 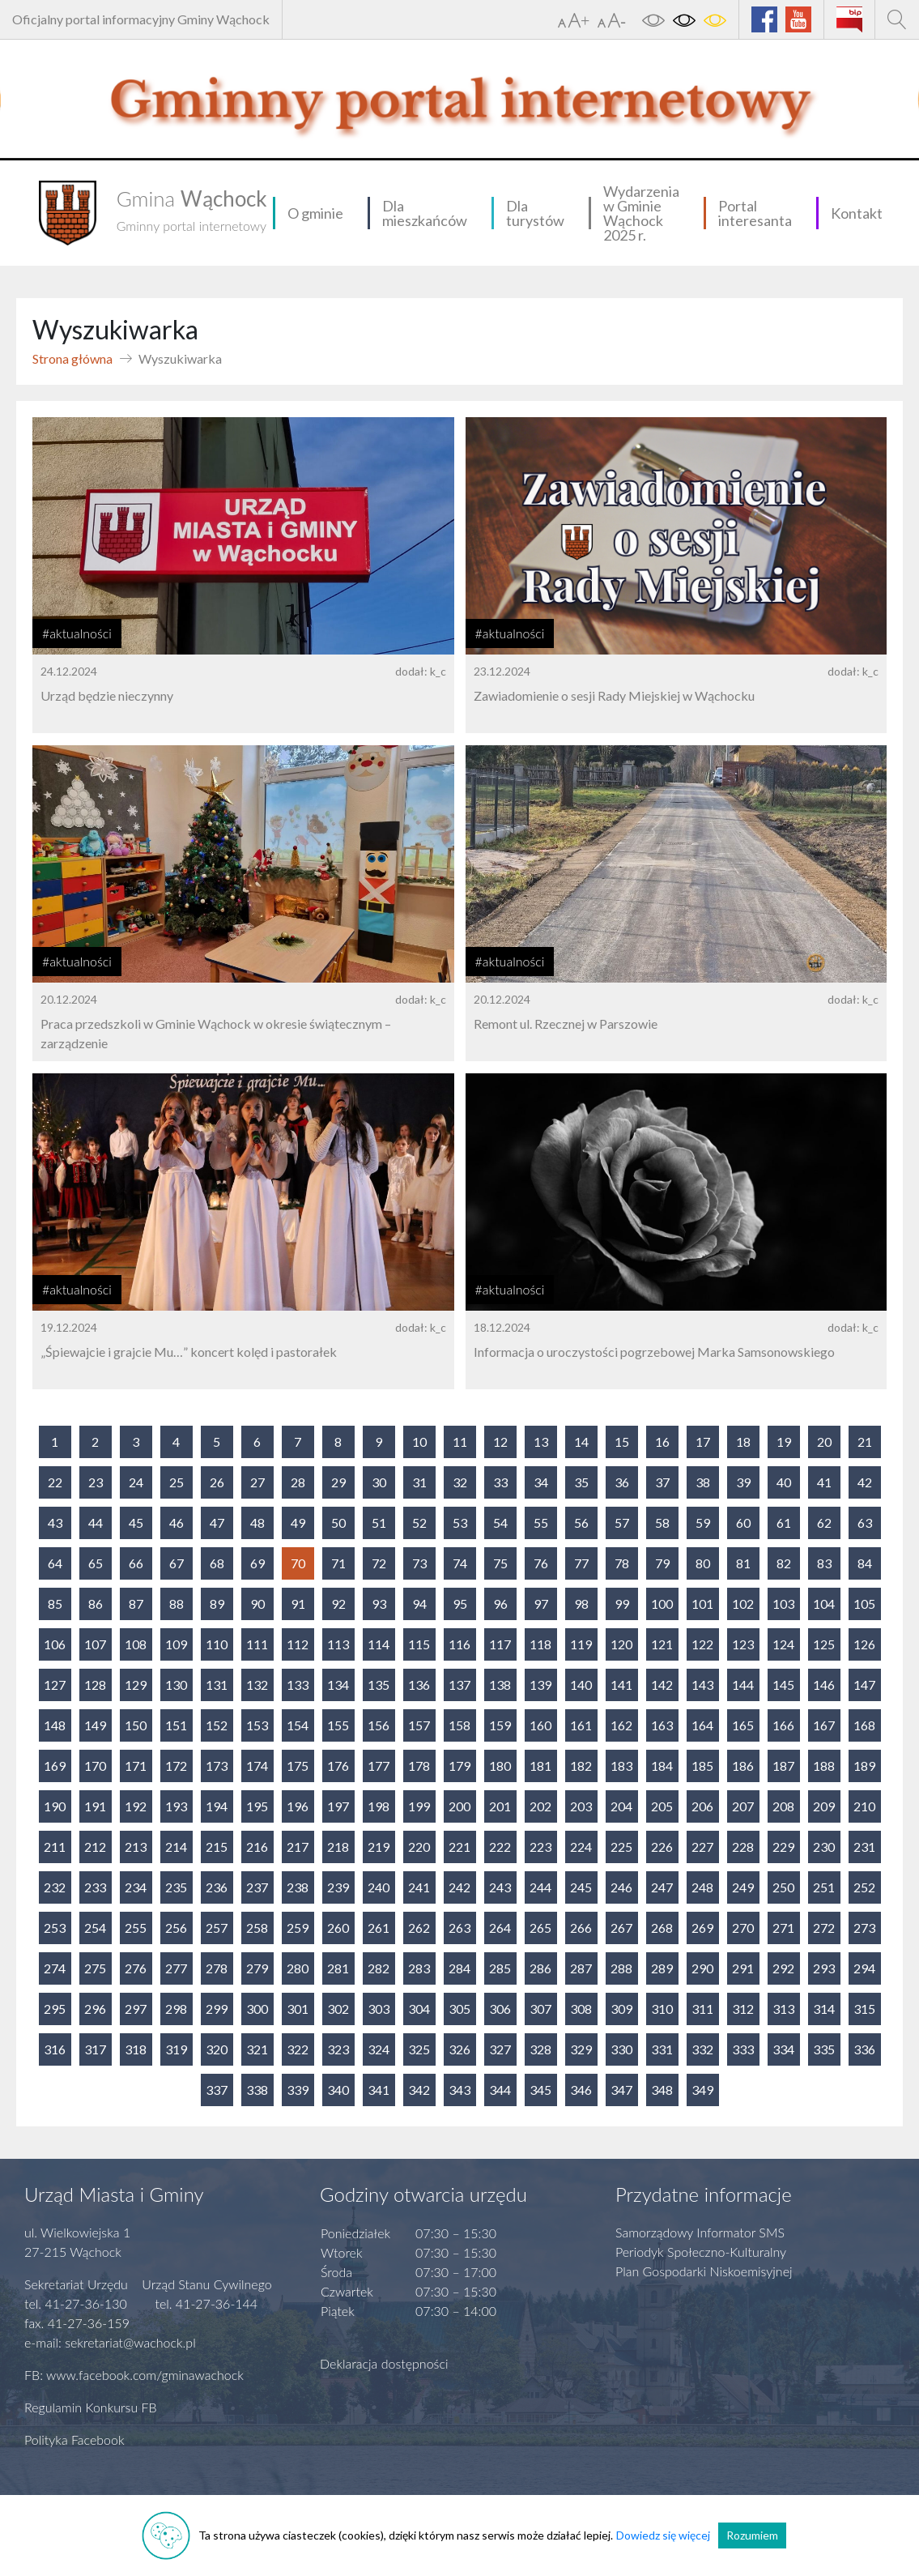 What do you see at coordinates (95, 1806) in the screenshot?
I see `191` at bounding box center [95, 1806].